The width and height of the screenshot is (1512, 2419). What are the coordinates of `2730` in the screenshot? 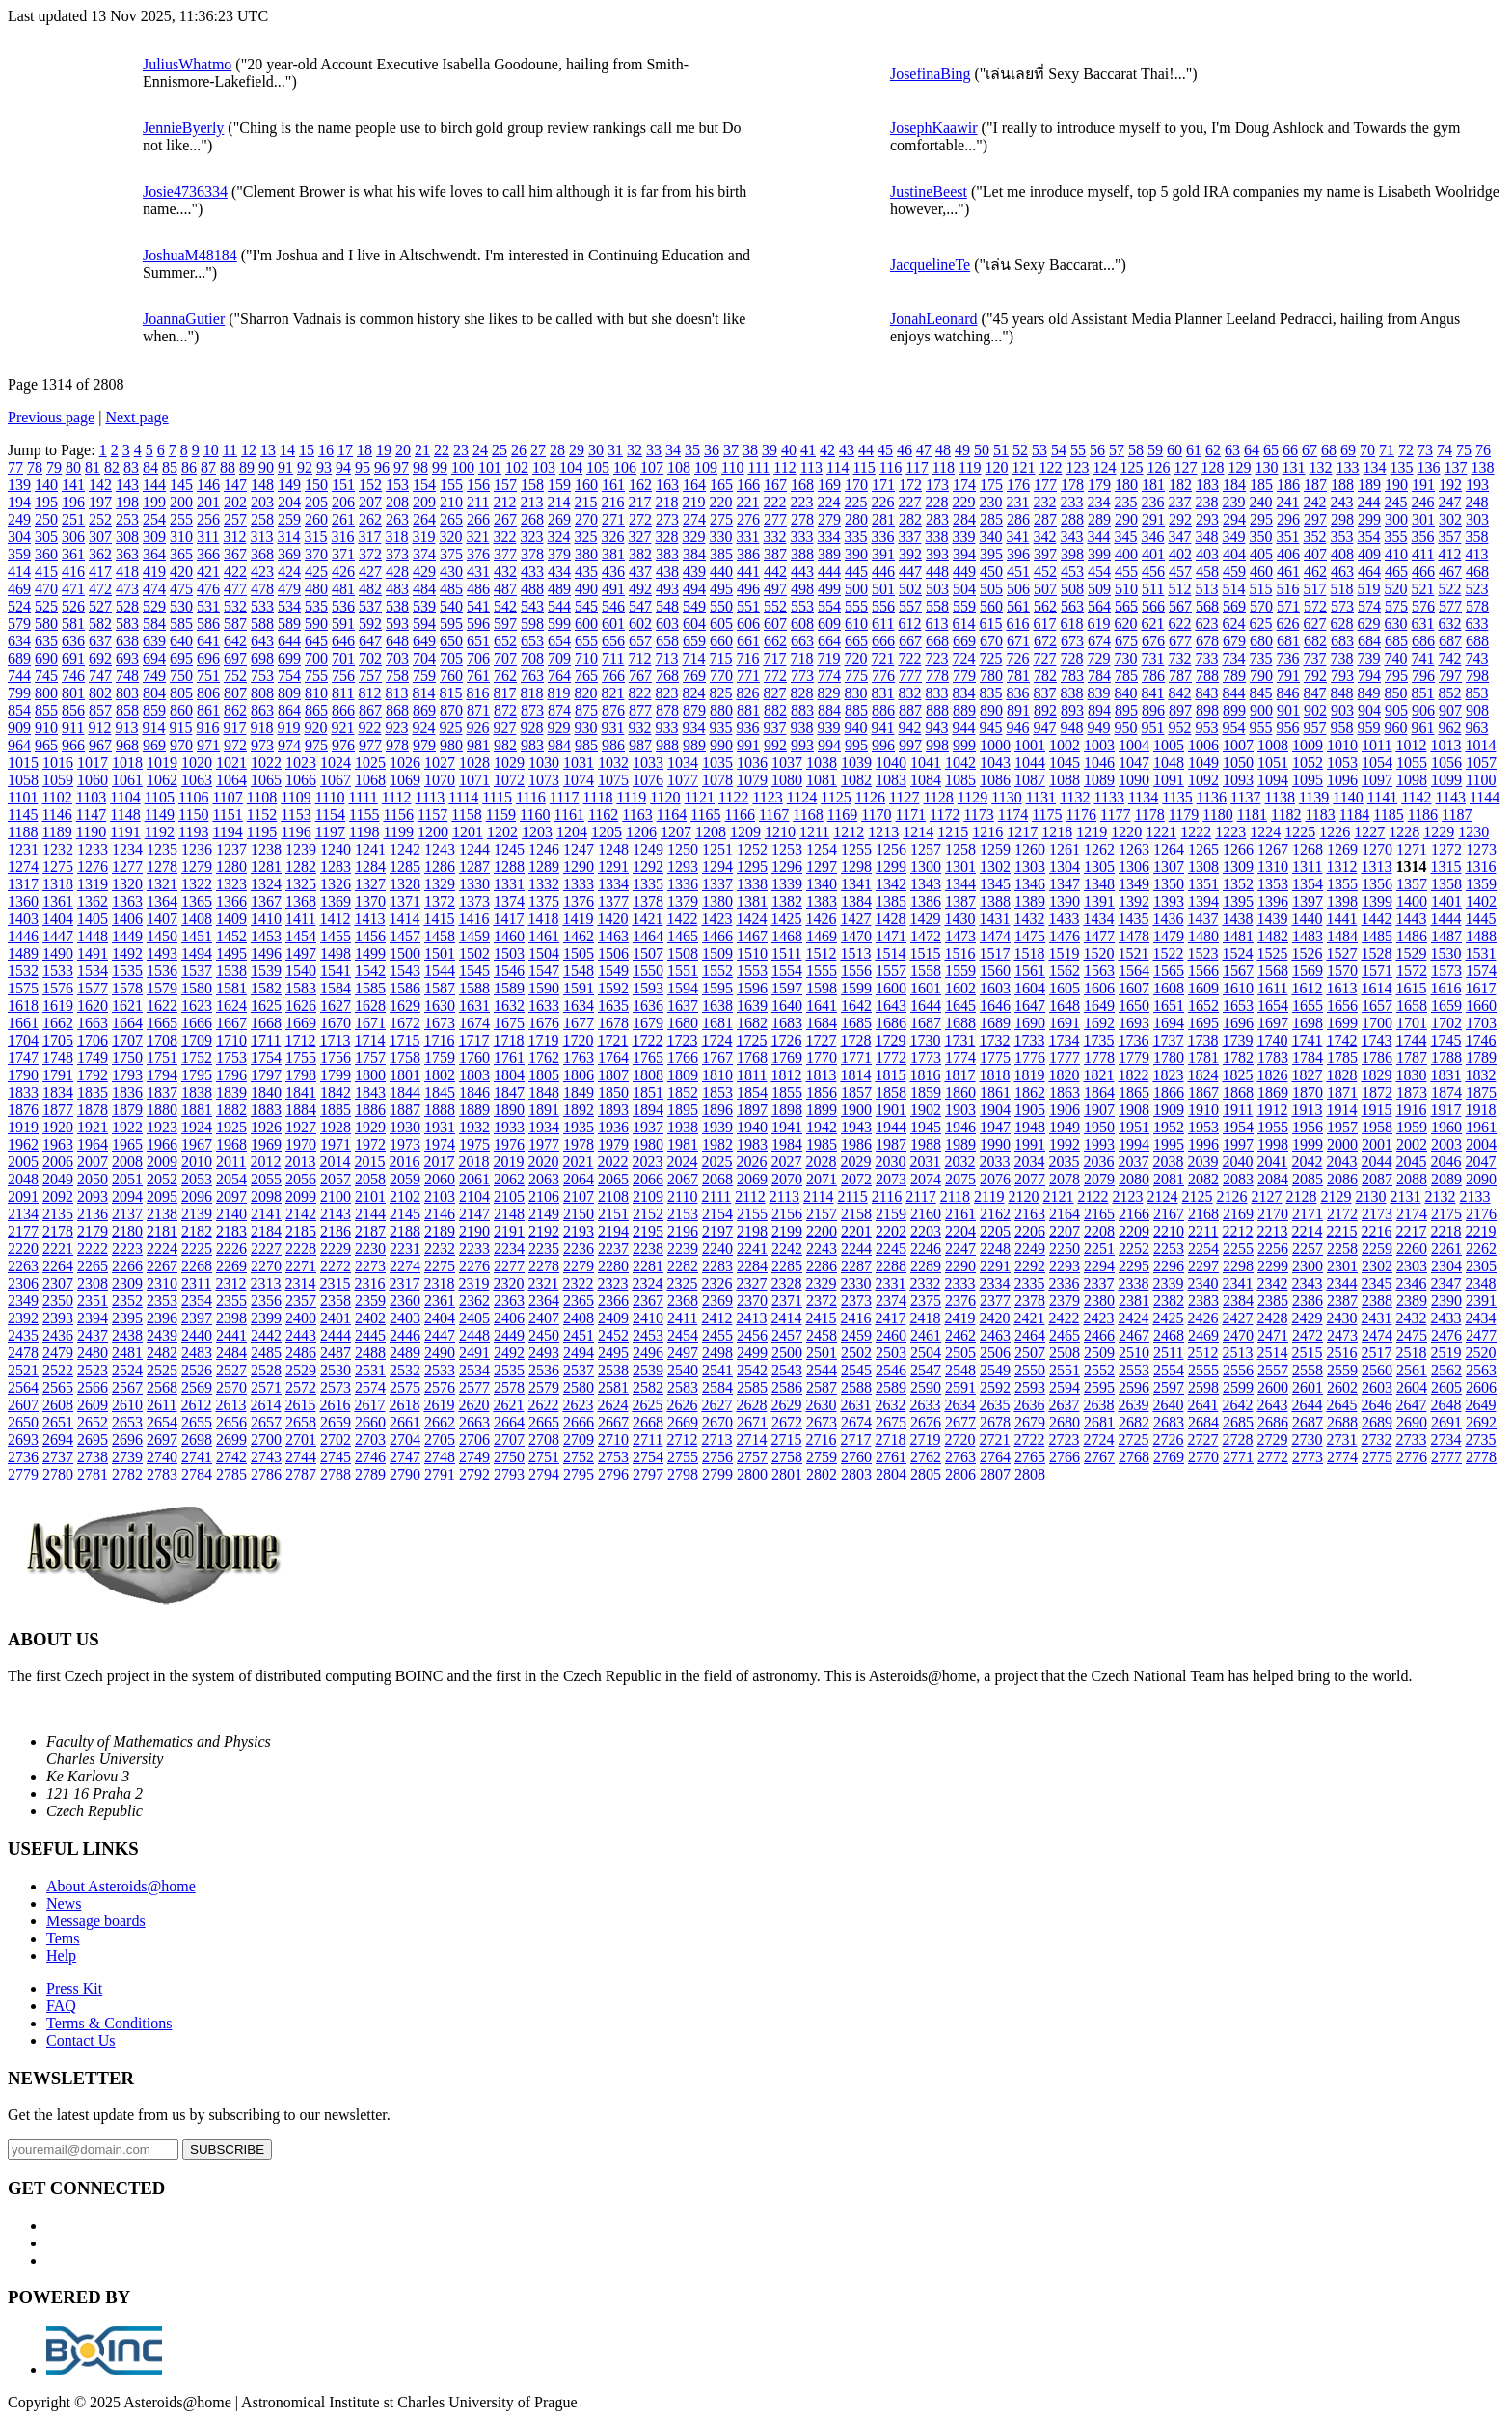 It's located at (1306, 1439).